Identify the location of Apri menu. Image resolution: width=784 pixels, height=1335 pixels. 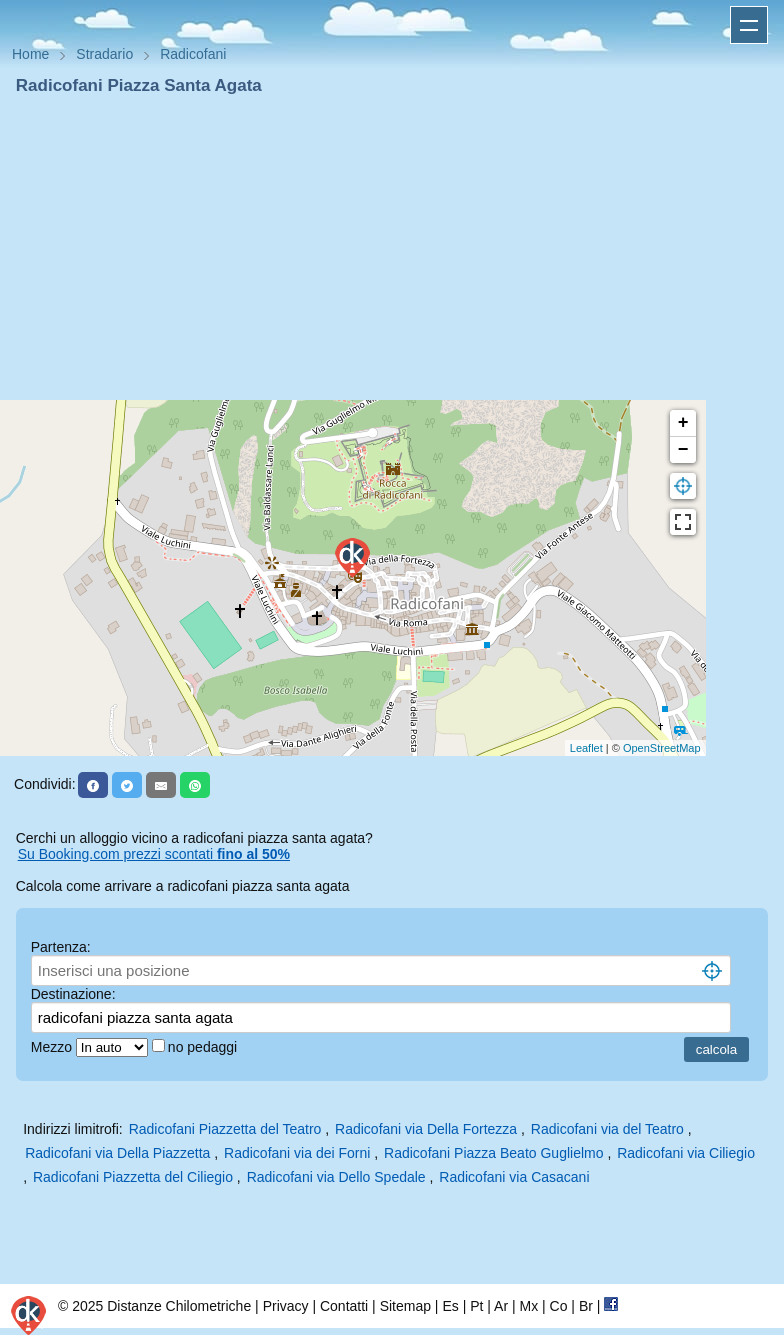
(749, 25).